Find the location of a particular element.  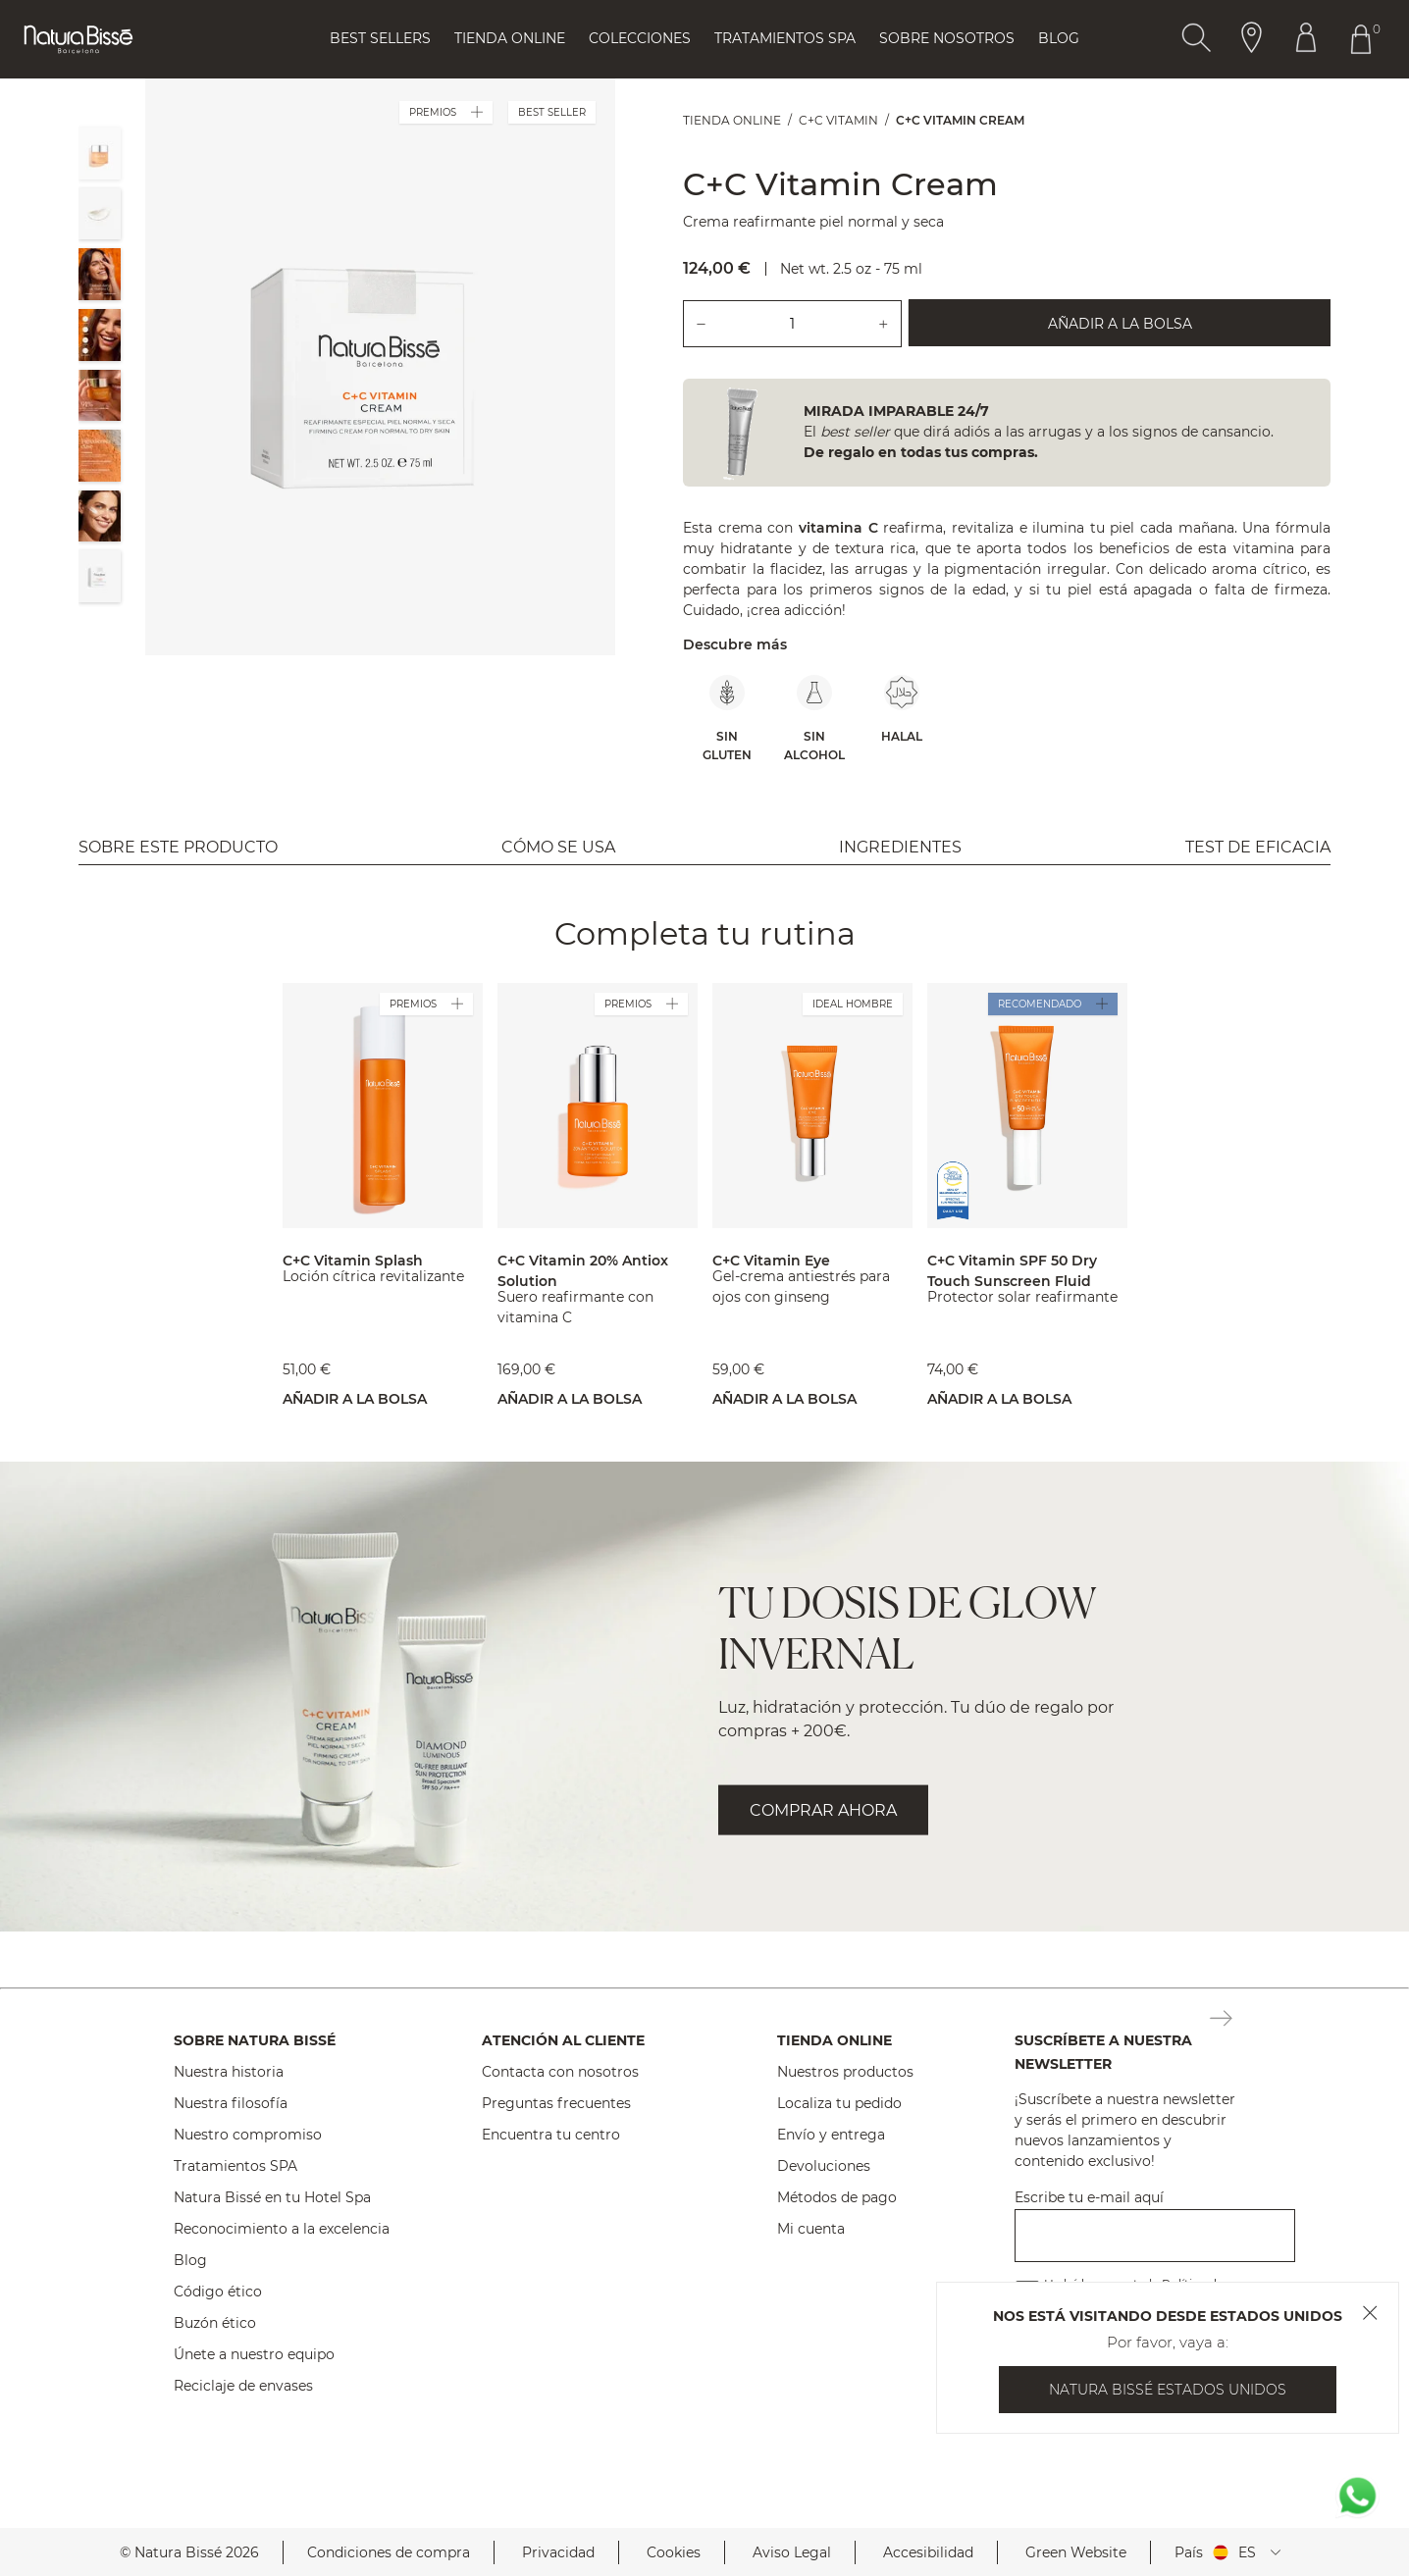

[Botón Ir Al Carrito De Compras Header] is located at coordinates (1364, 39).